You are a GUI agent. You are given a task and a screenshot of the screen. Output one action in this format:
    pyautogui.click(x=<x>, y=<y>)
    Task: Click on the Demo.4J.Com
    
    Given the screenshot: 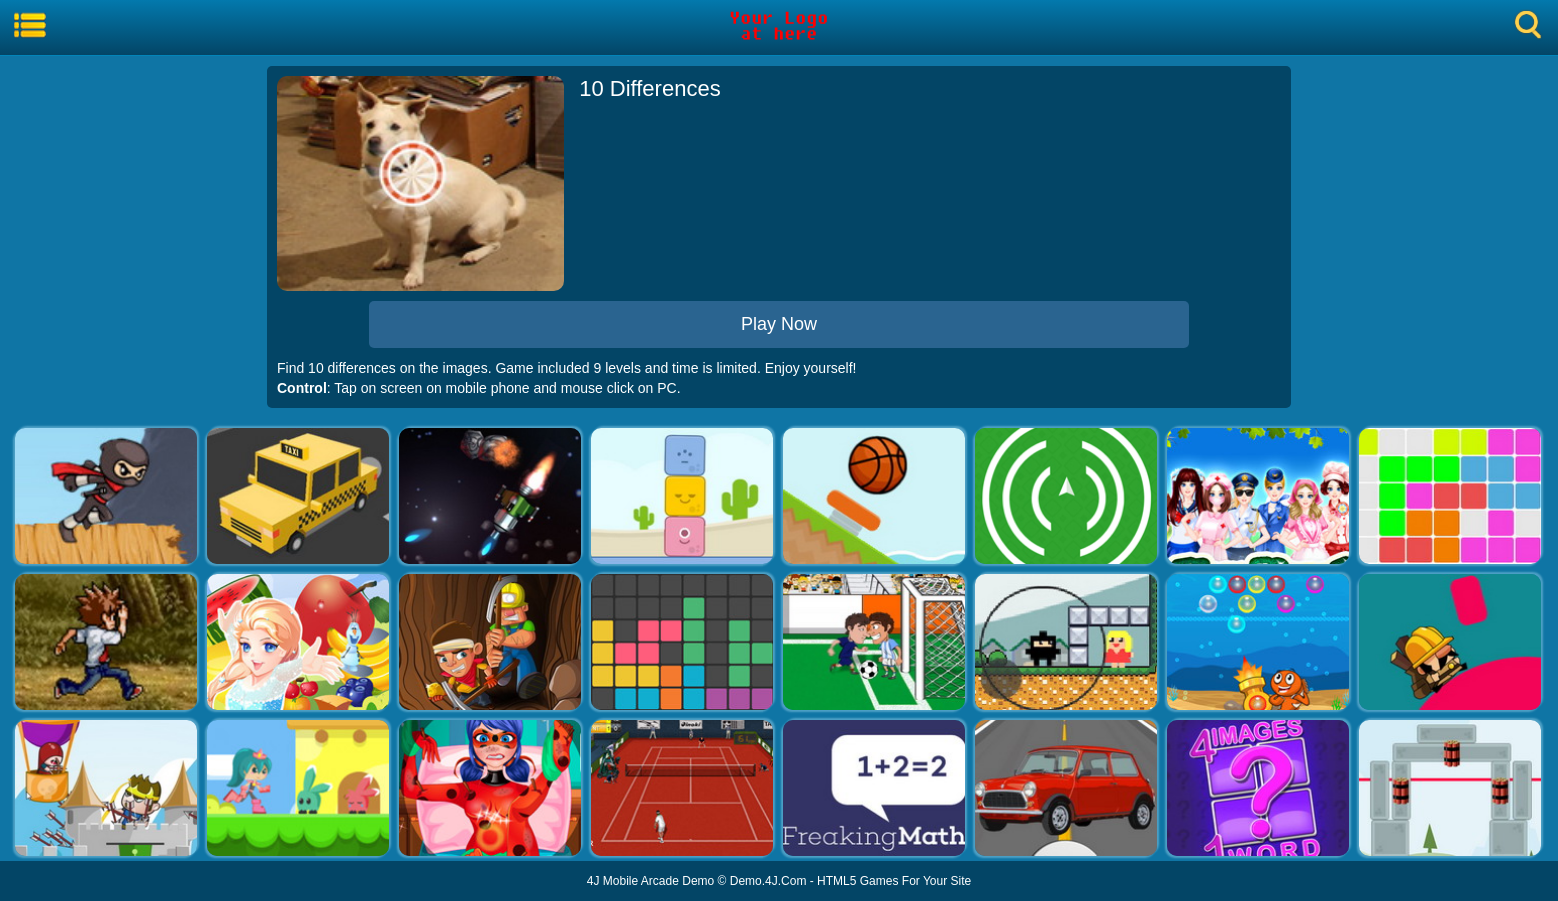 What is the action you would take?
    pyautogui.click(x=768, y=881)
    